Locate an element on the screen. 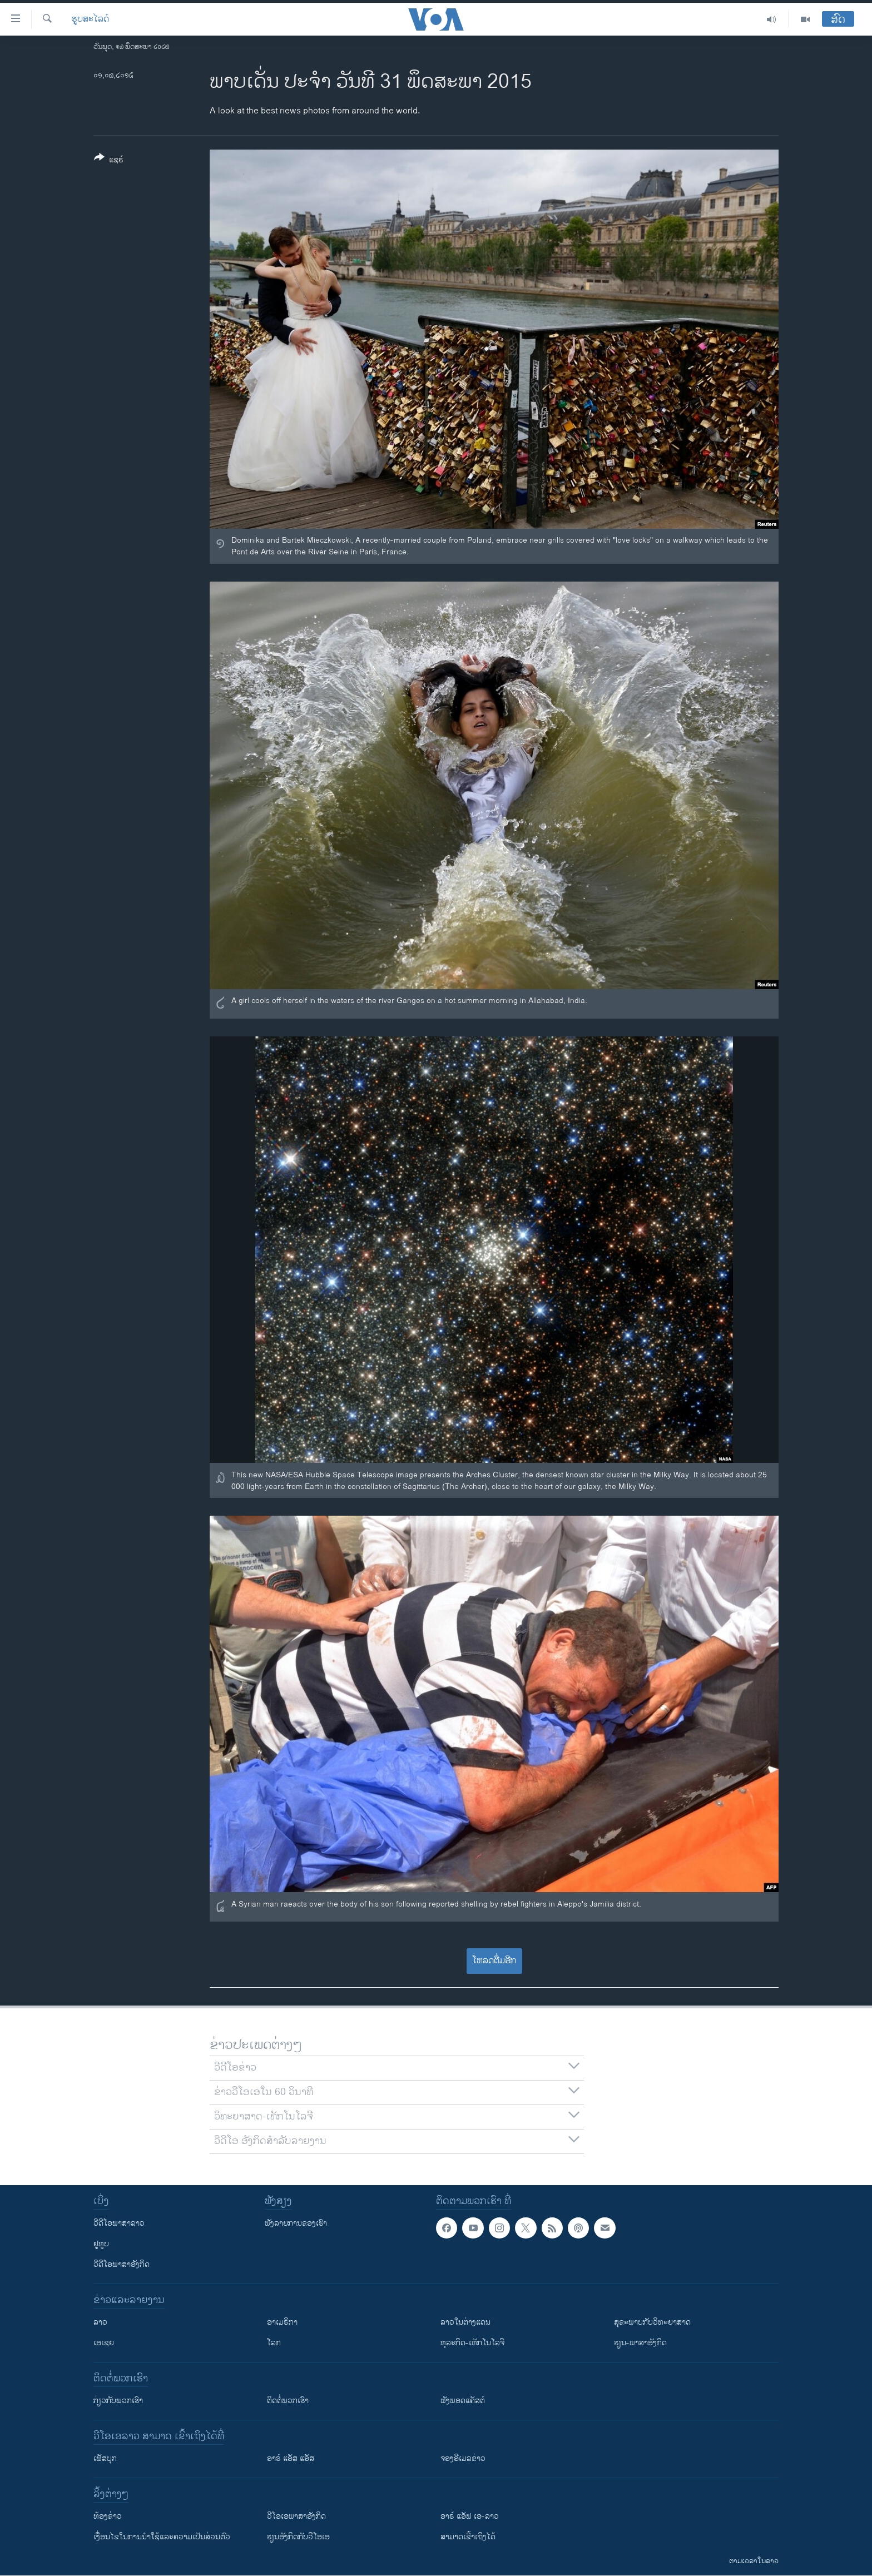 This screenshot has height=2576, width=872. ຈອງອີເມລຂ່າວ is located at coordinates (462, 2458).